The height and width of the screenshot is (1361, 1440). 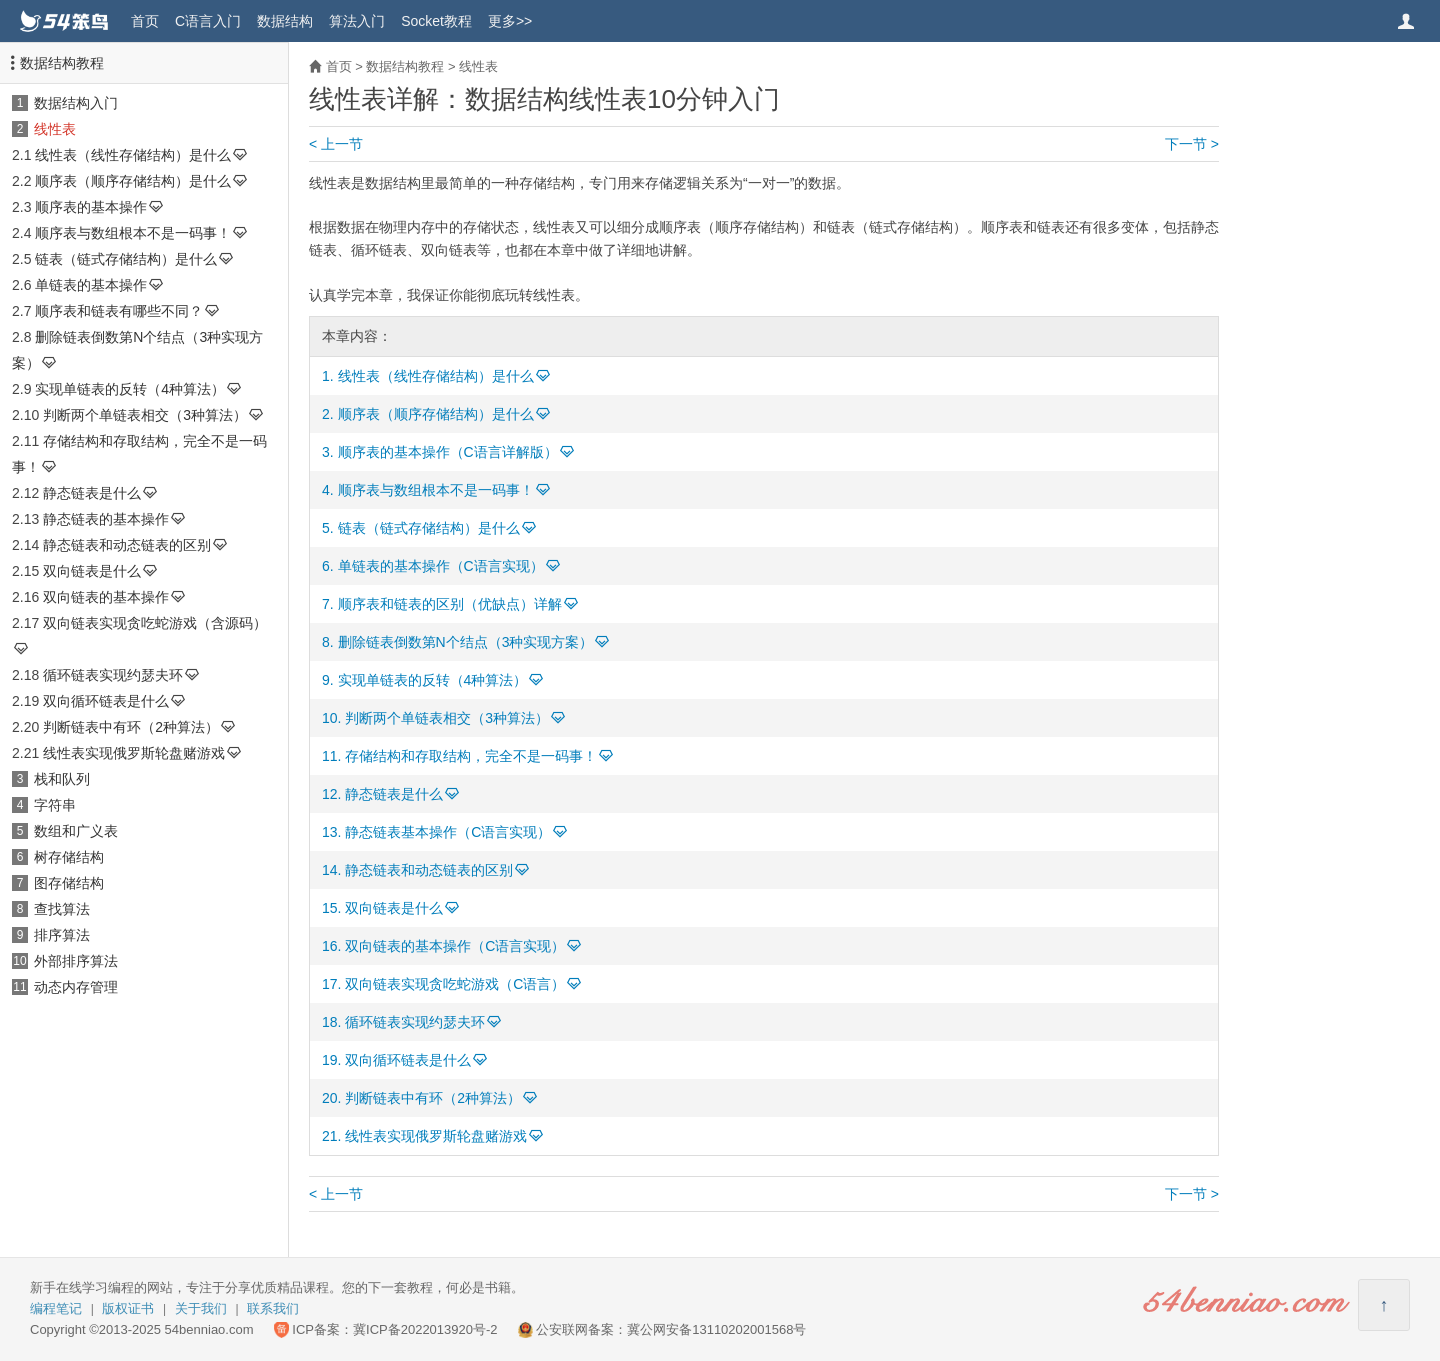 I want to click on < 上一节, so click(x=336, y=144).